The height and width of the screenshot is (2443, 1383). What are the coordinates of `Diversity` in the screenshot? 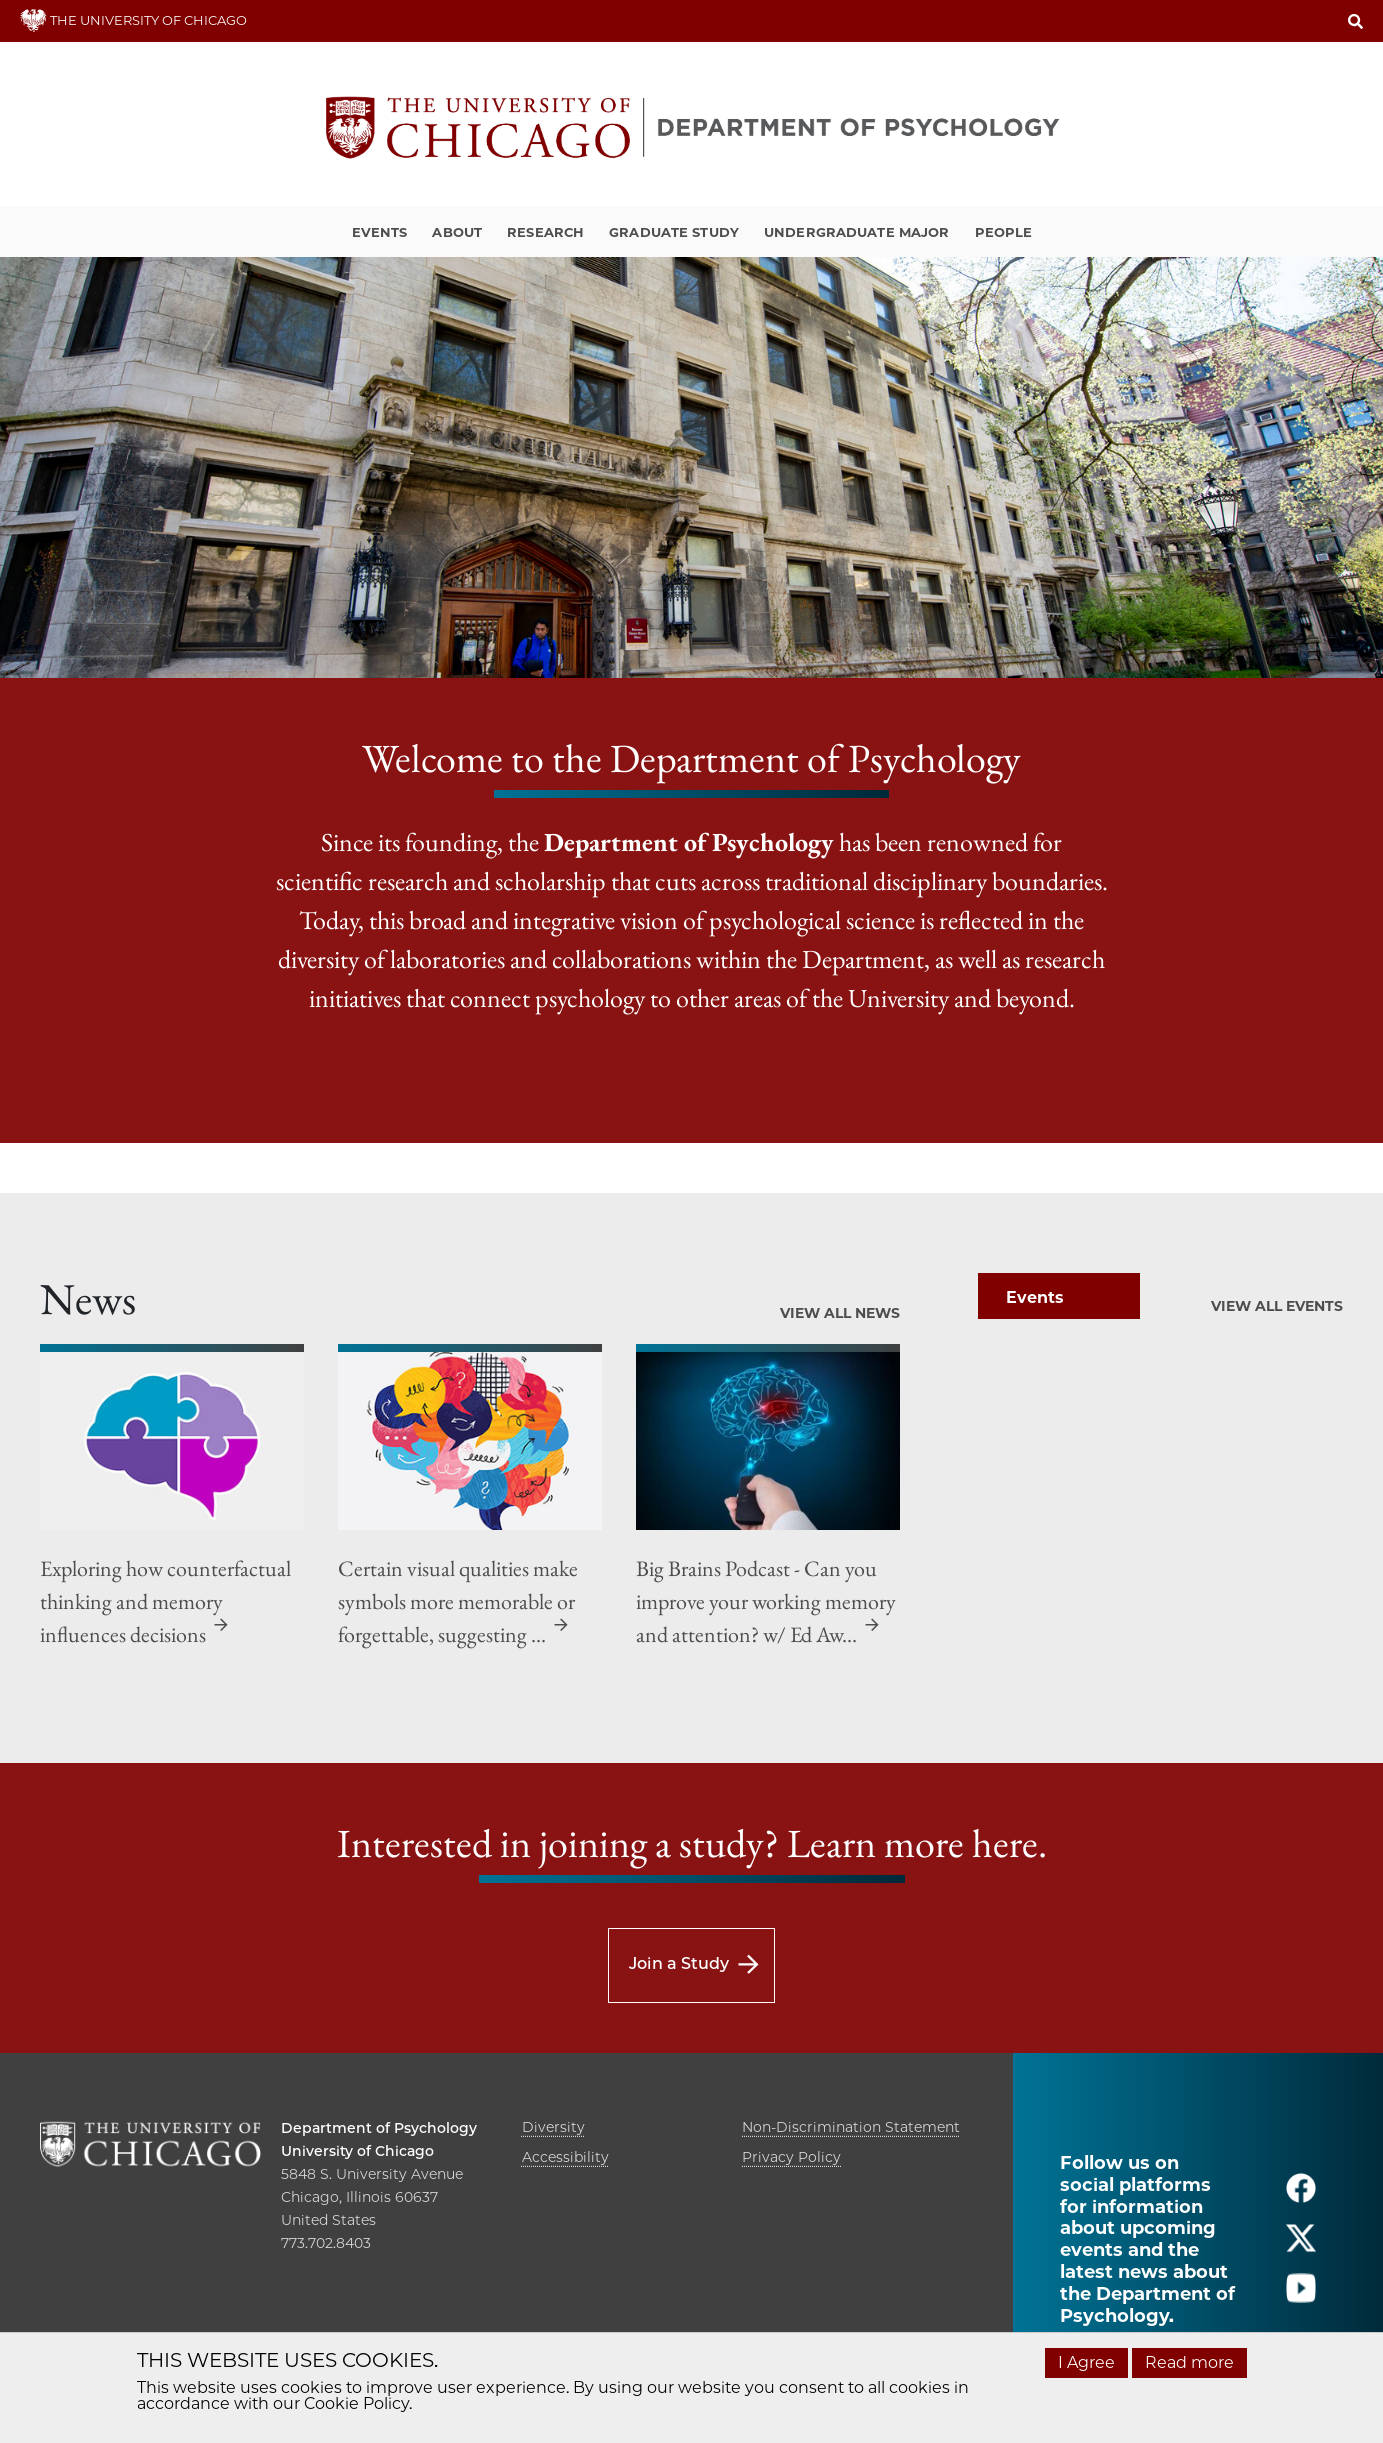 It's located at (553, 2127).